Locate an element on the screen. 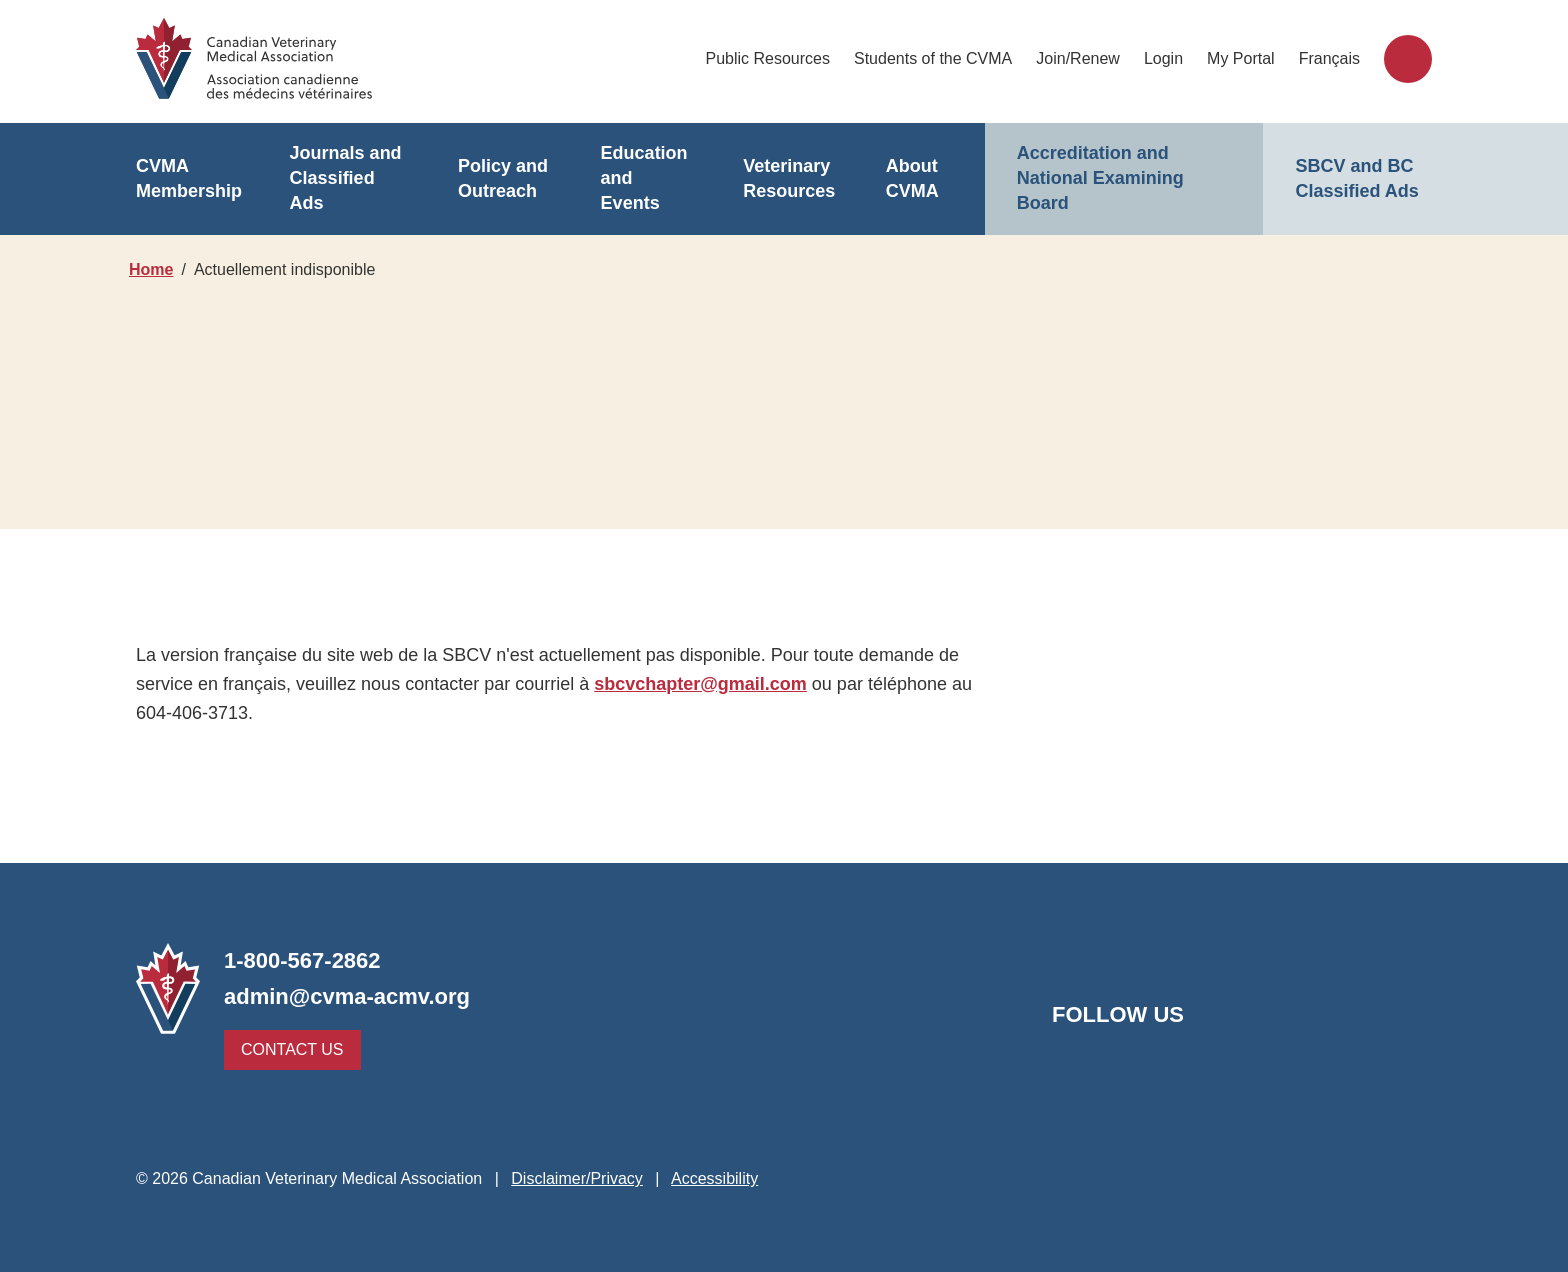  Accessibility is located at coordinates (715, 1178).